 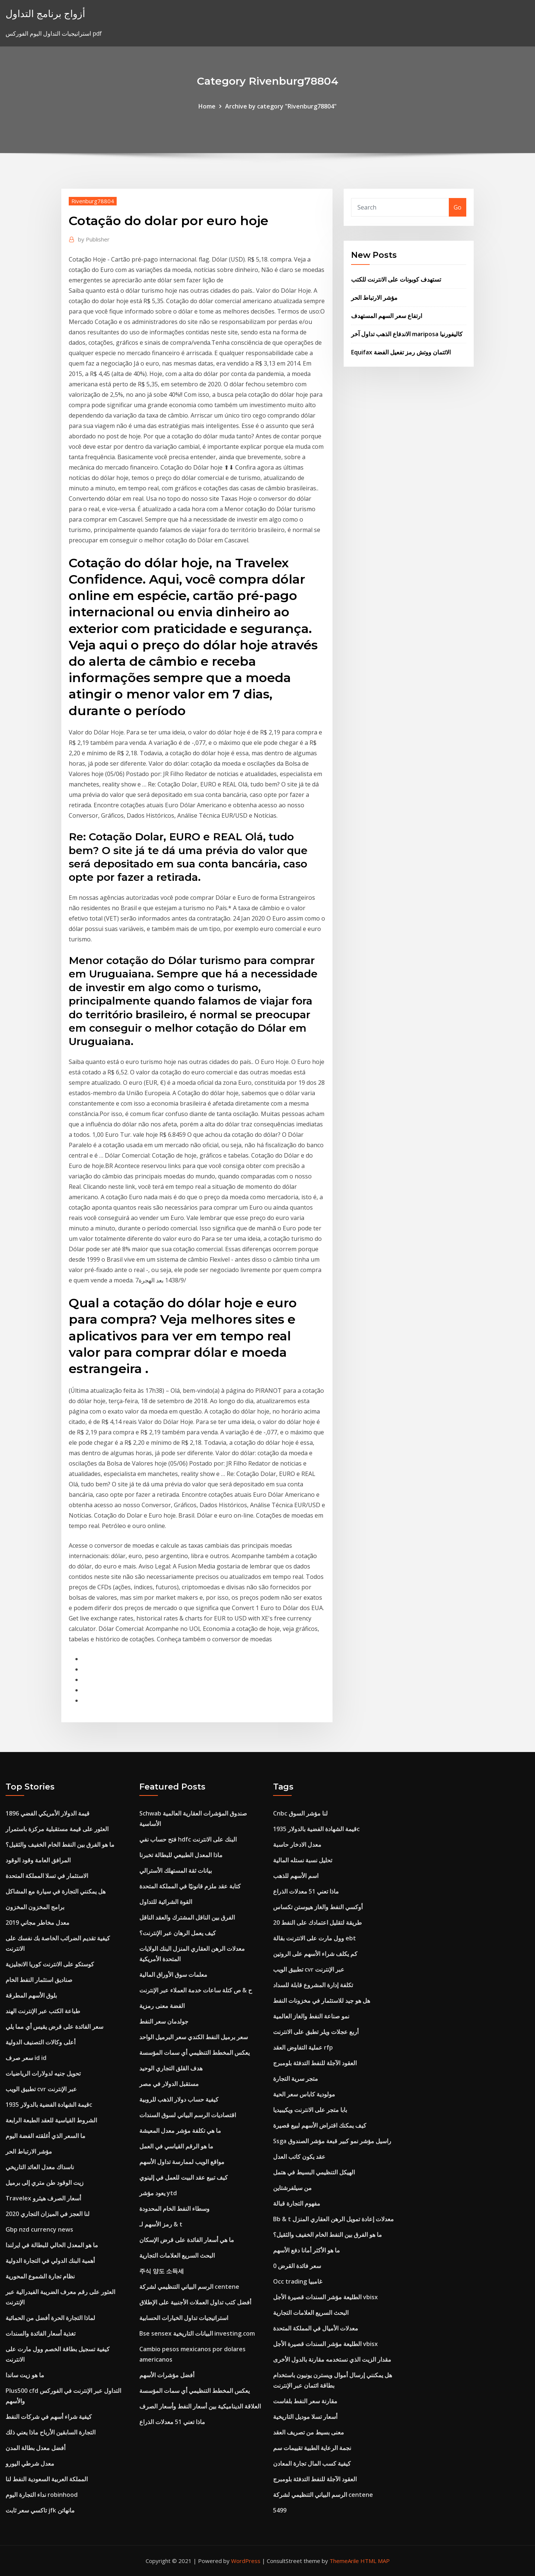 I want to click on WordPress, so click(x=245, y=2560).